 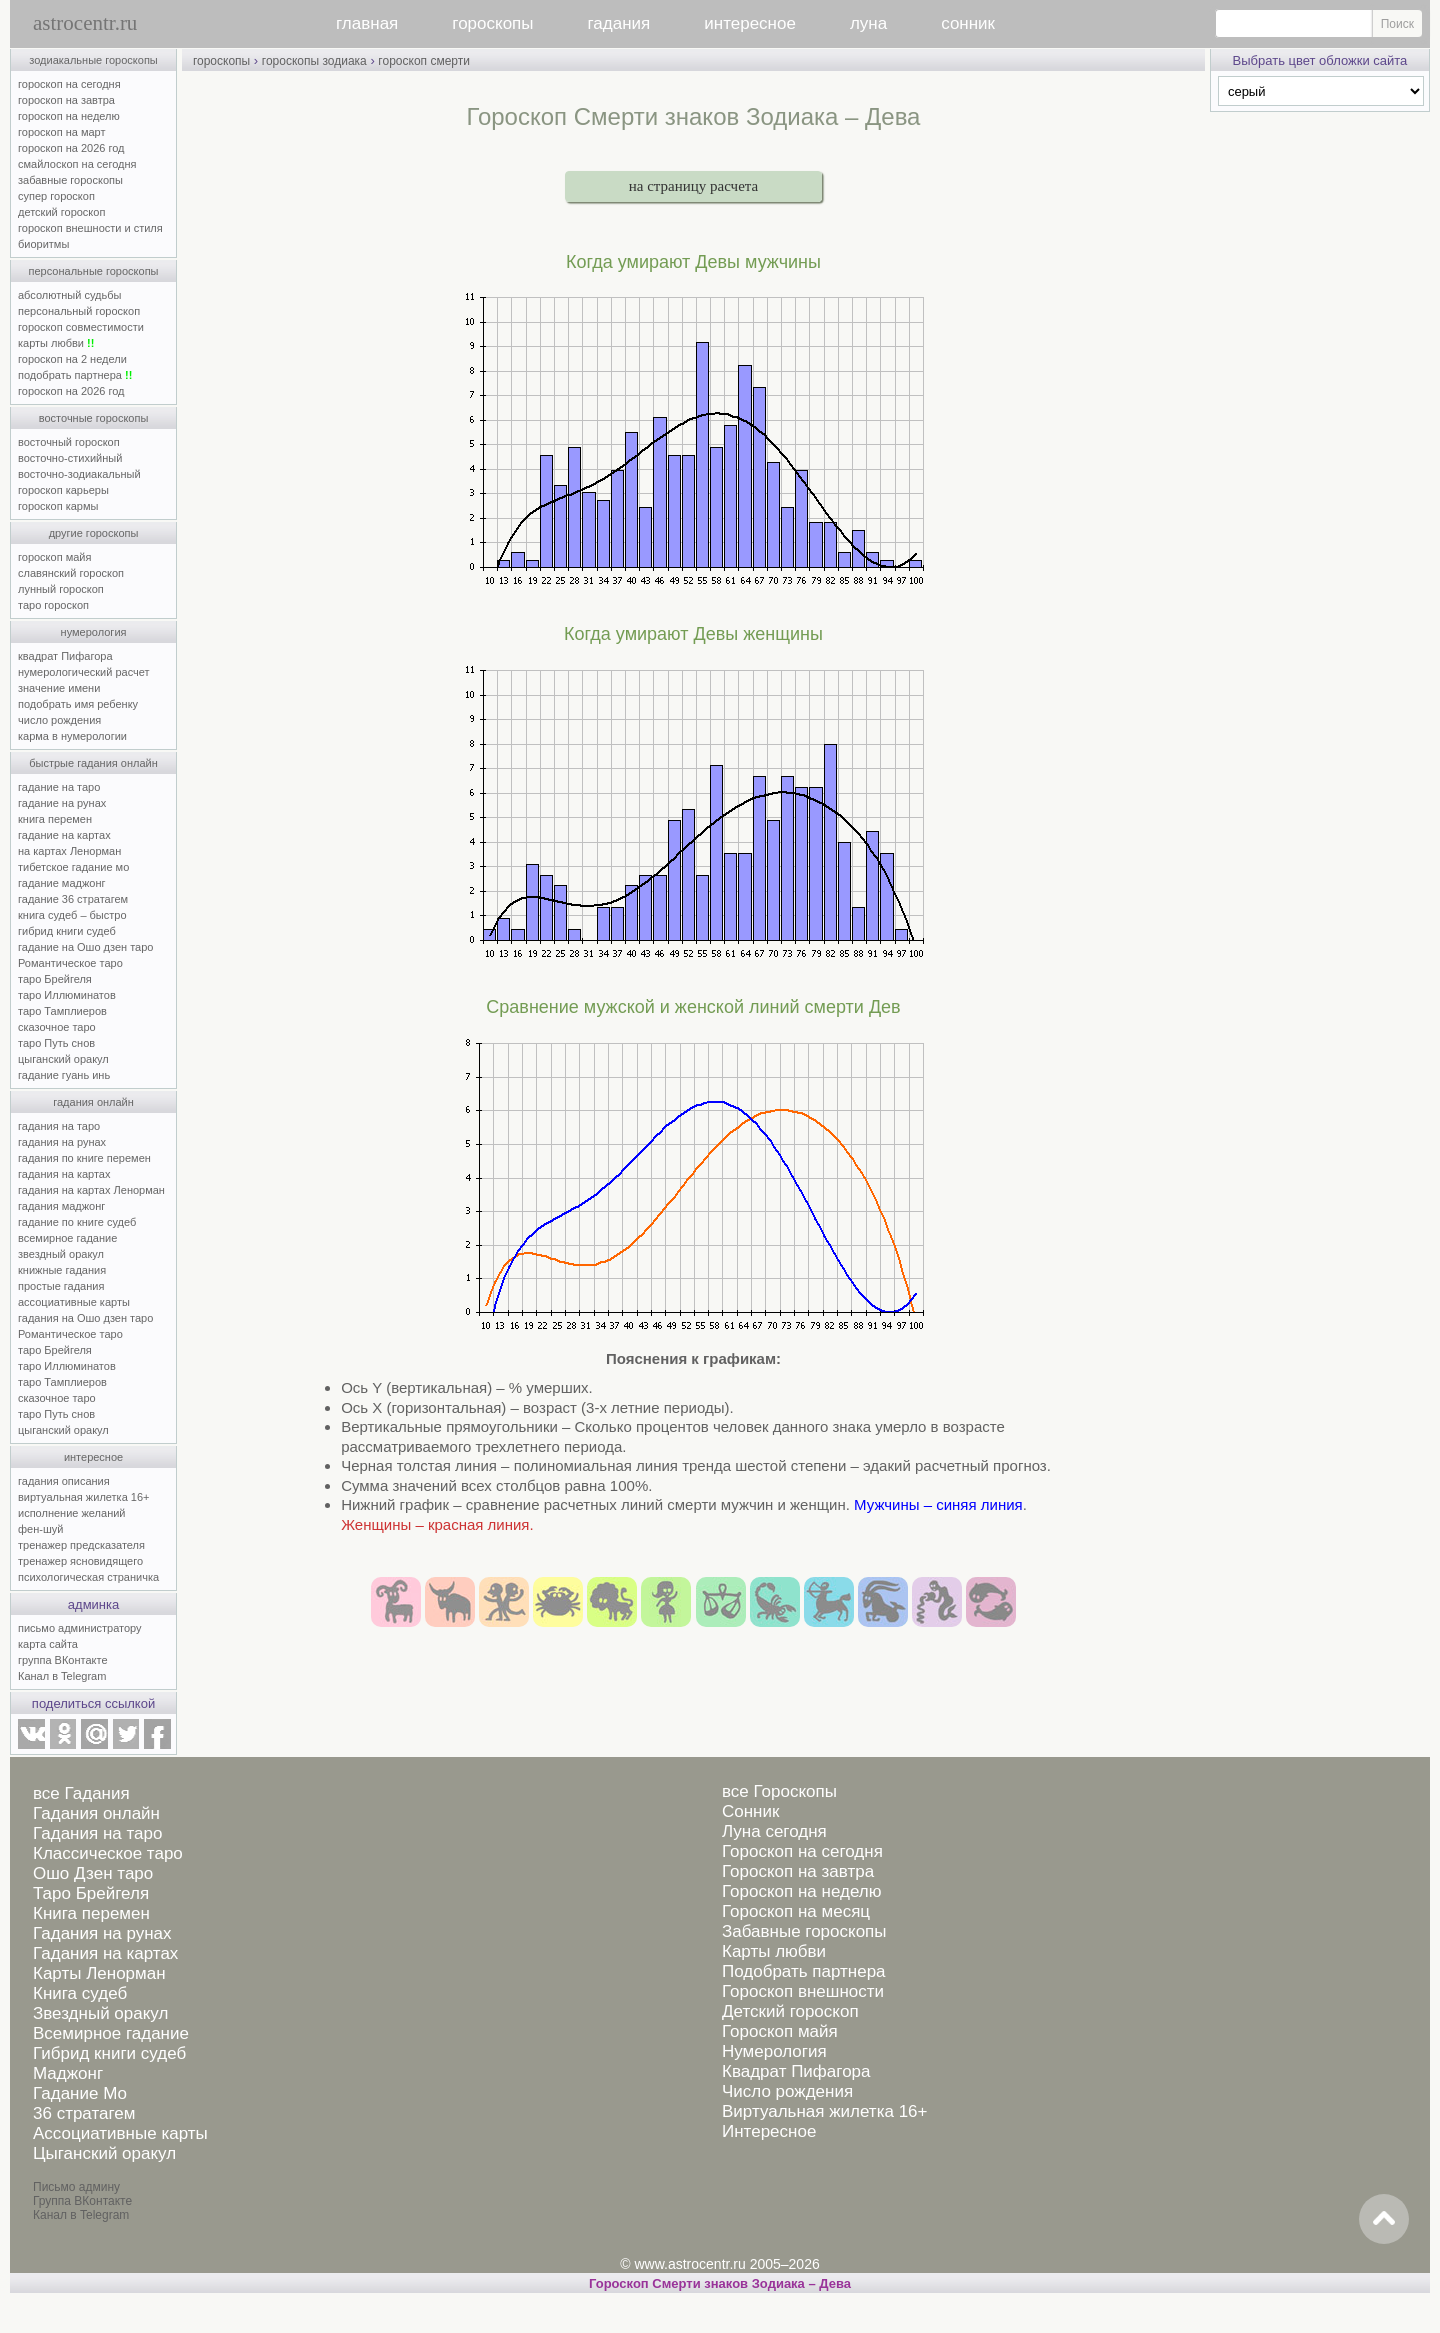 I want to click on гадание маджонг, so click(x=61, y=883).